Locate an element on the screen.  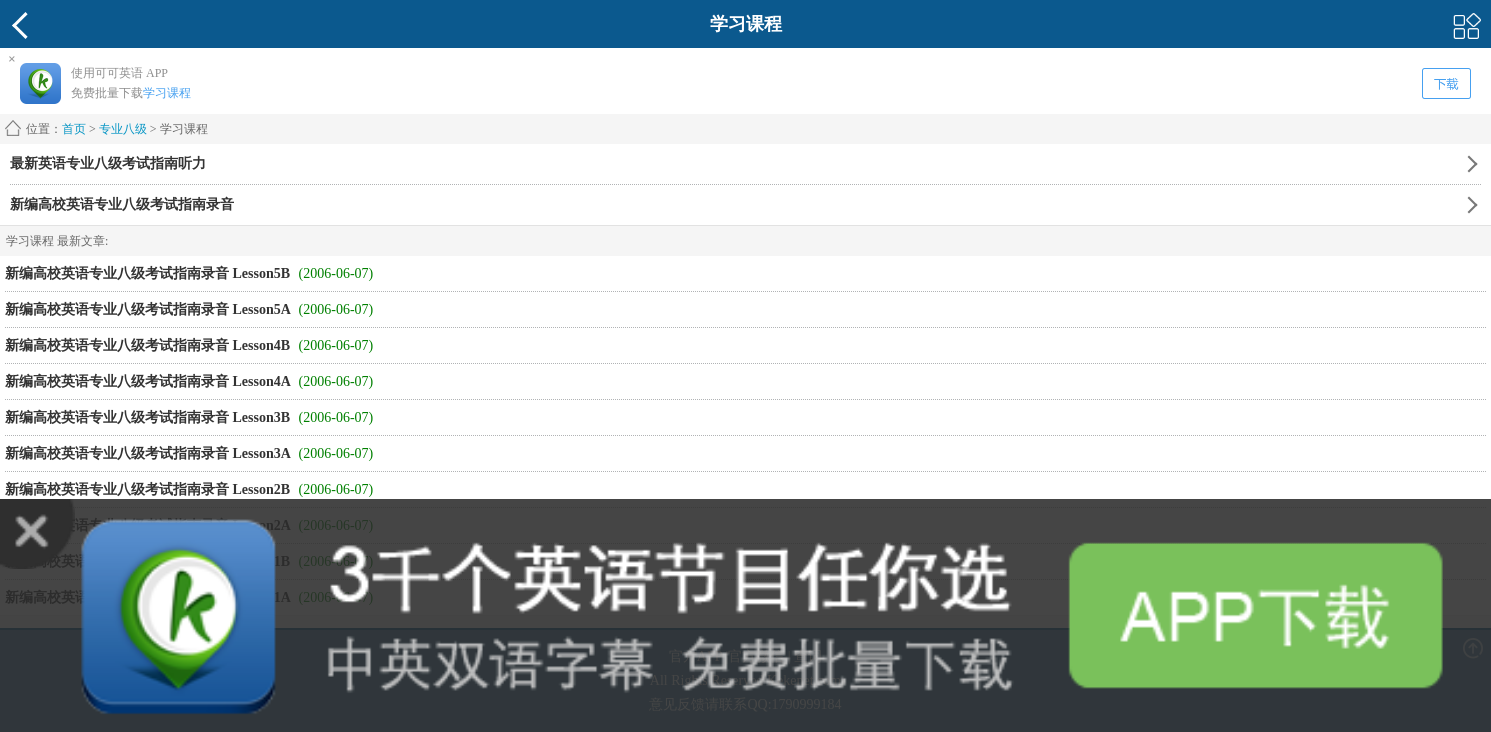
专业八级 is located at coordinates (123, 129).